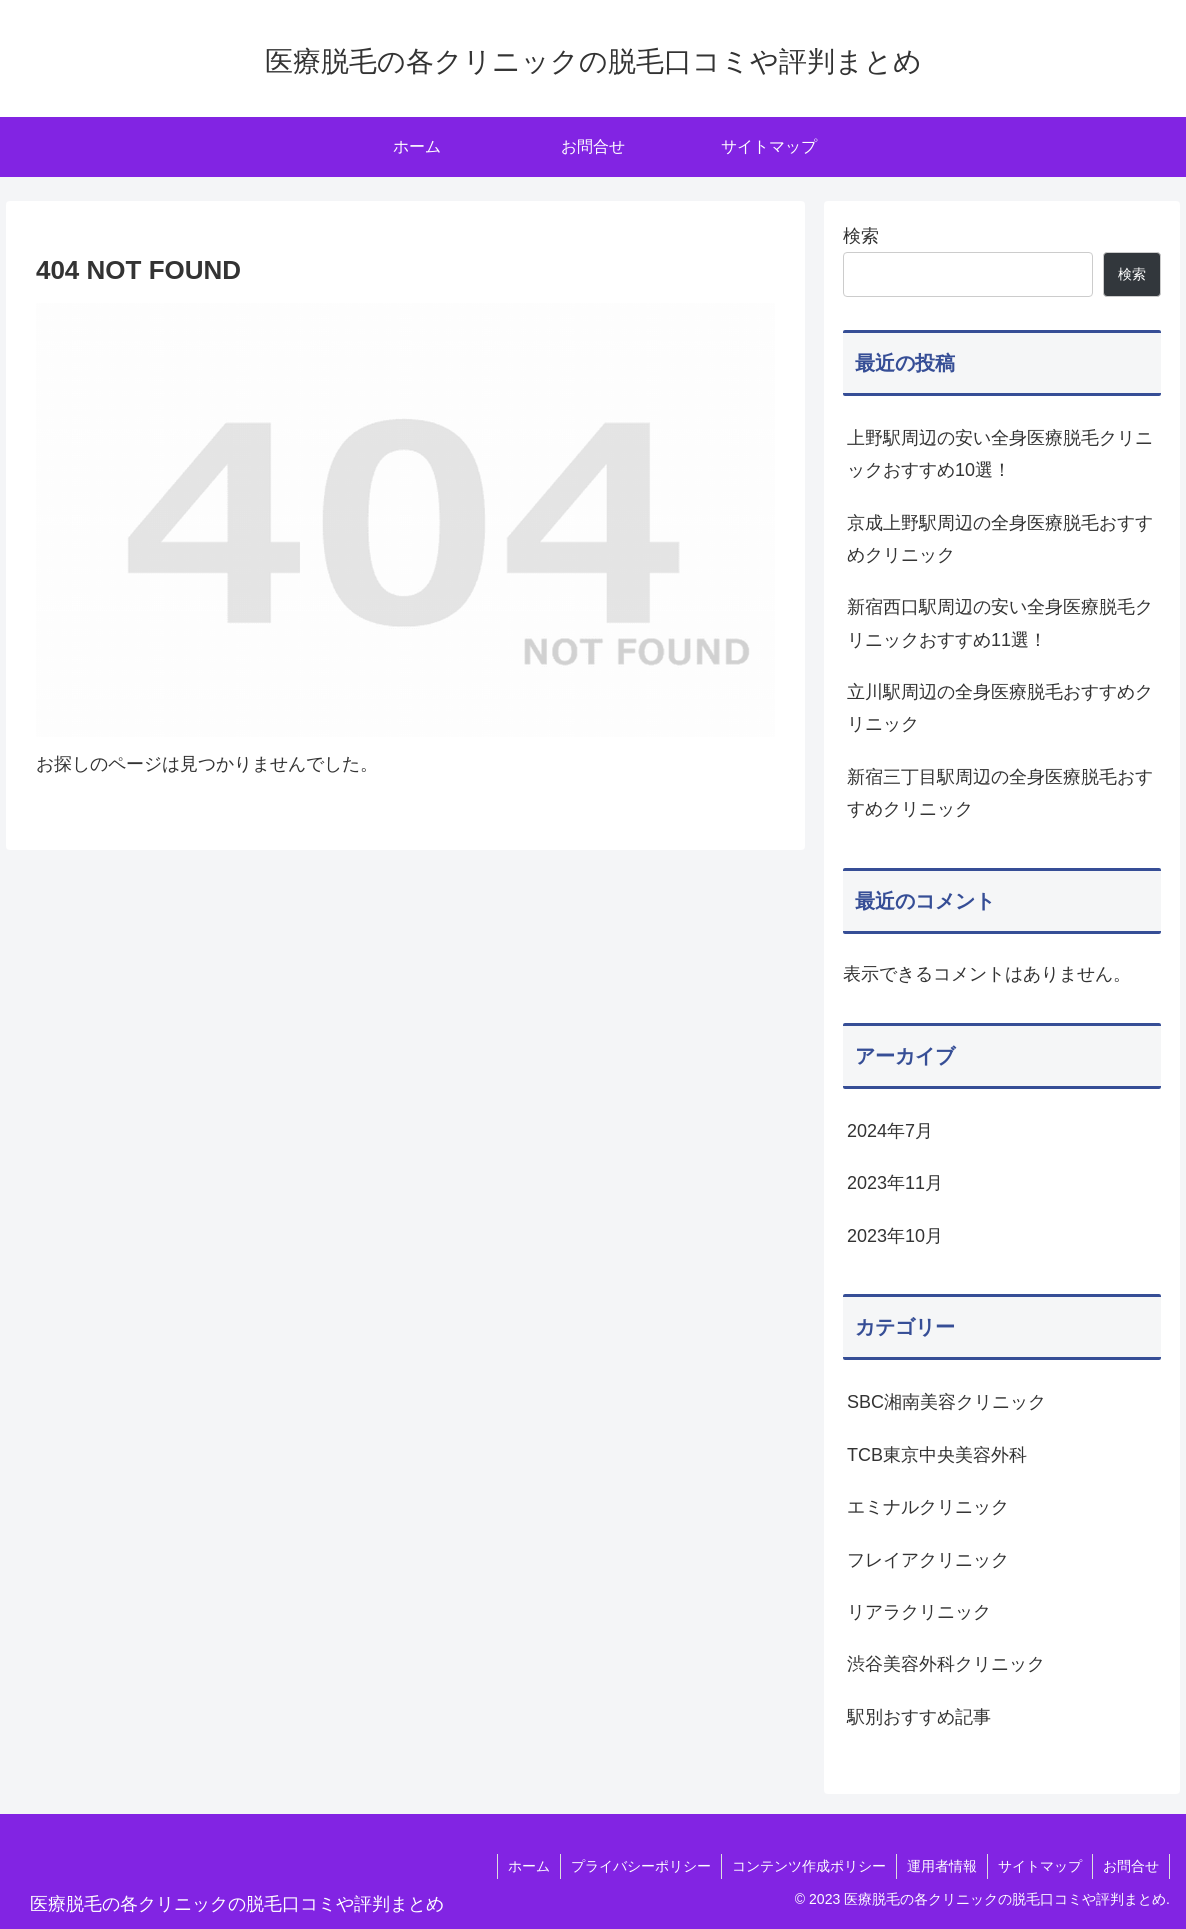  I want to click on 運用者情報, so click(942, 1866).